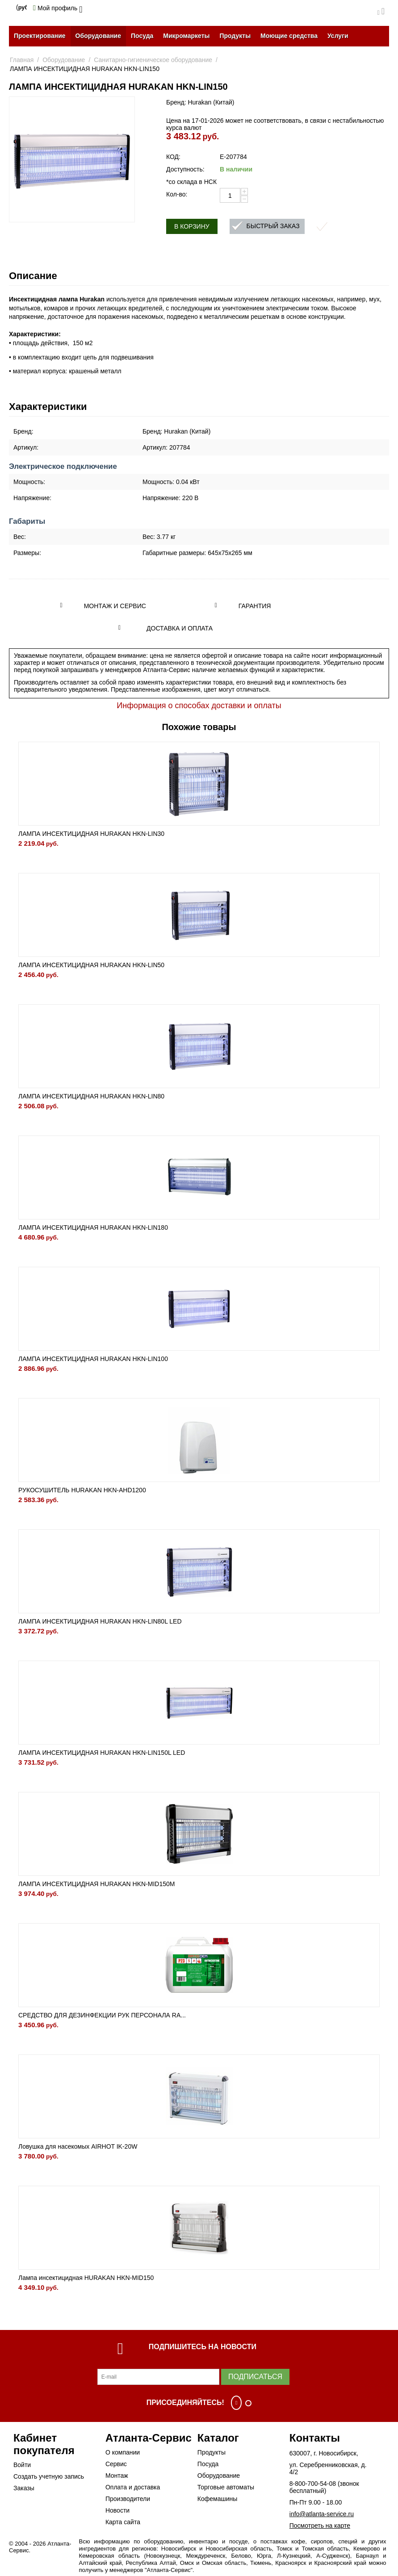  What do you see at coordinates (91, 965) in the screenshot?
I see `ЛАМПА ИНСЕКТИЦИДНАЯ HURAKAN HKN-LIN50` at bounding box center [91, 965].